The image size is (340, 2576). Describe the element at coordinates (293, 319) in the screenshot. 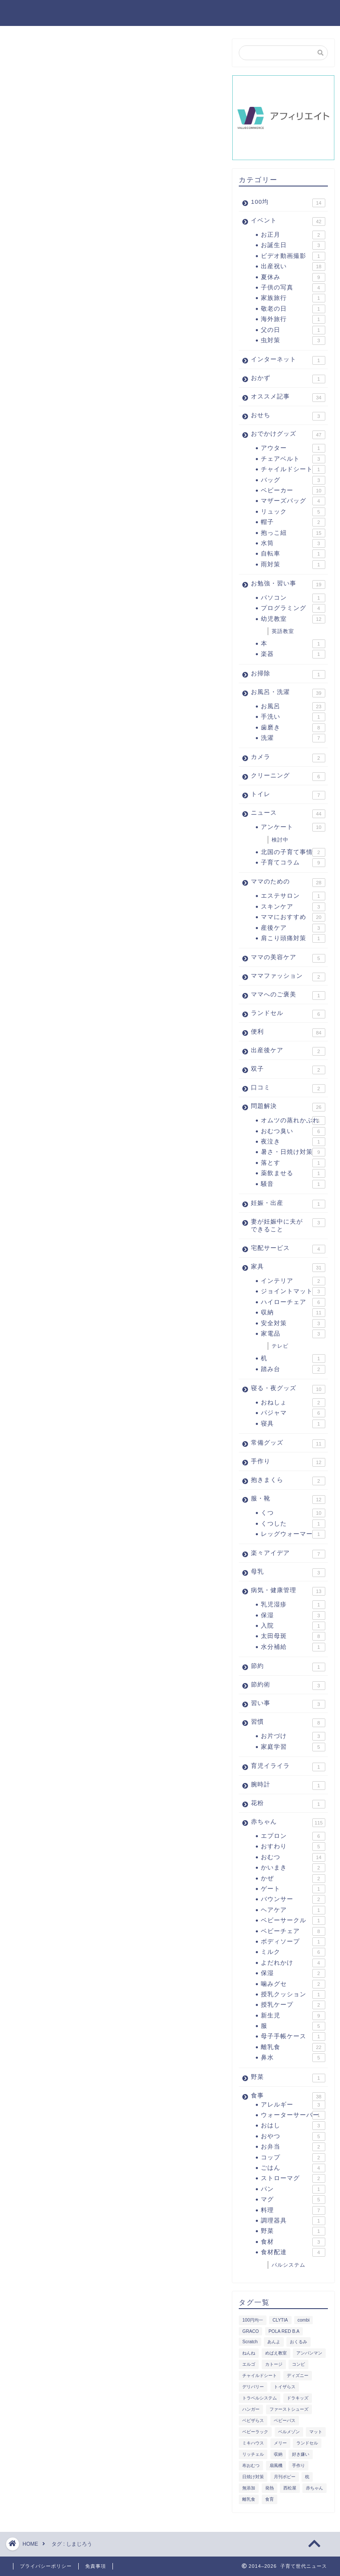

I see `海外旅行` at that location.